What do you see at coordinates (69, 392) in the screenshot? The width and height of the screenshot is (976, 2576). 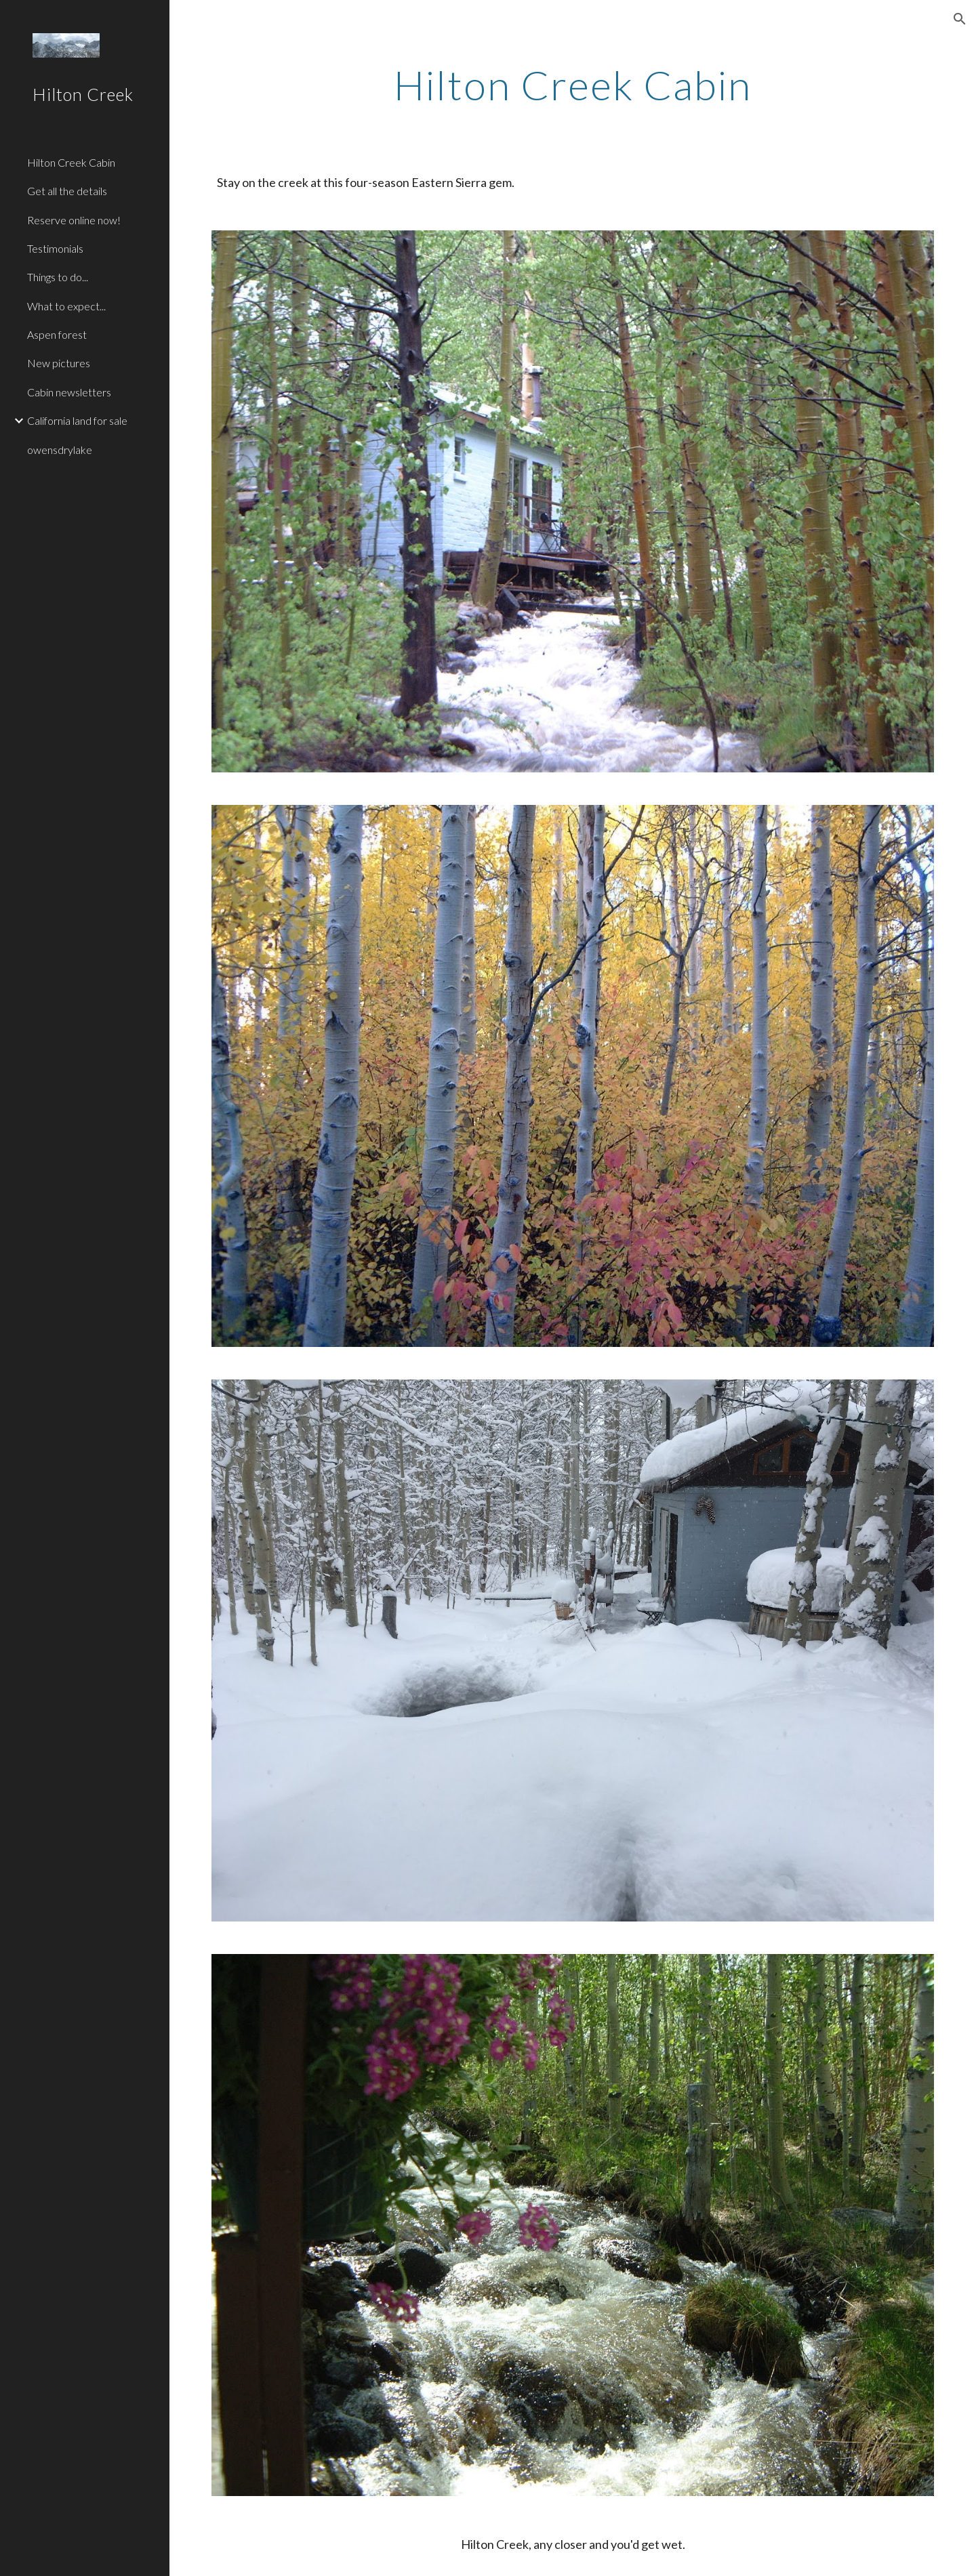 I see `Cabin newsletters [link]` at bounding box center [69, 392].